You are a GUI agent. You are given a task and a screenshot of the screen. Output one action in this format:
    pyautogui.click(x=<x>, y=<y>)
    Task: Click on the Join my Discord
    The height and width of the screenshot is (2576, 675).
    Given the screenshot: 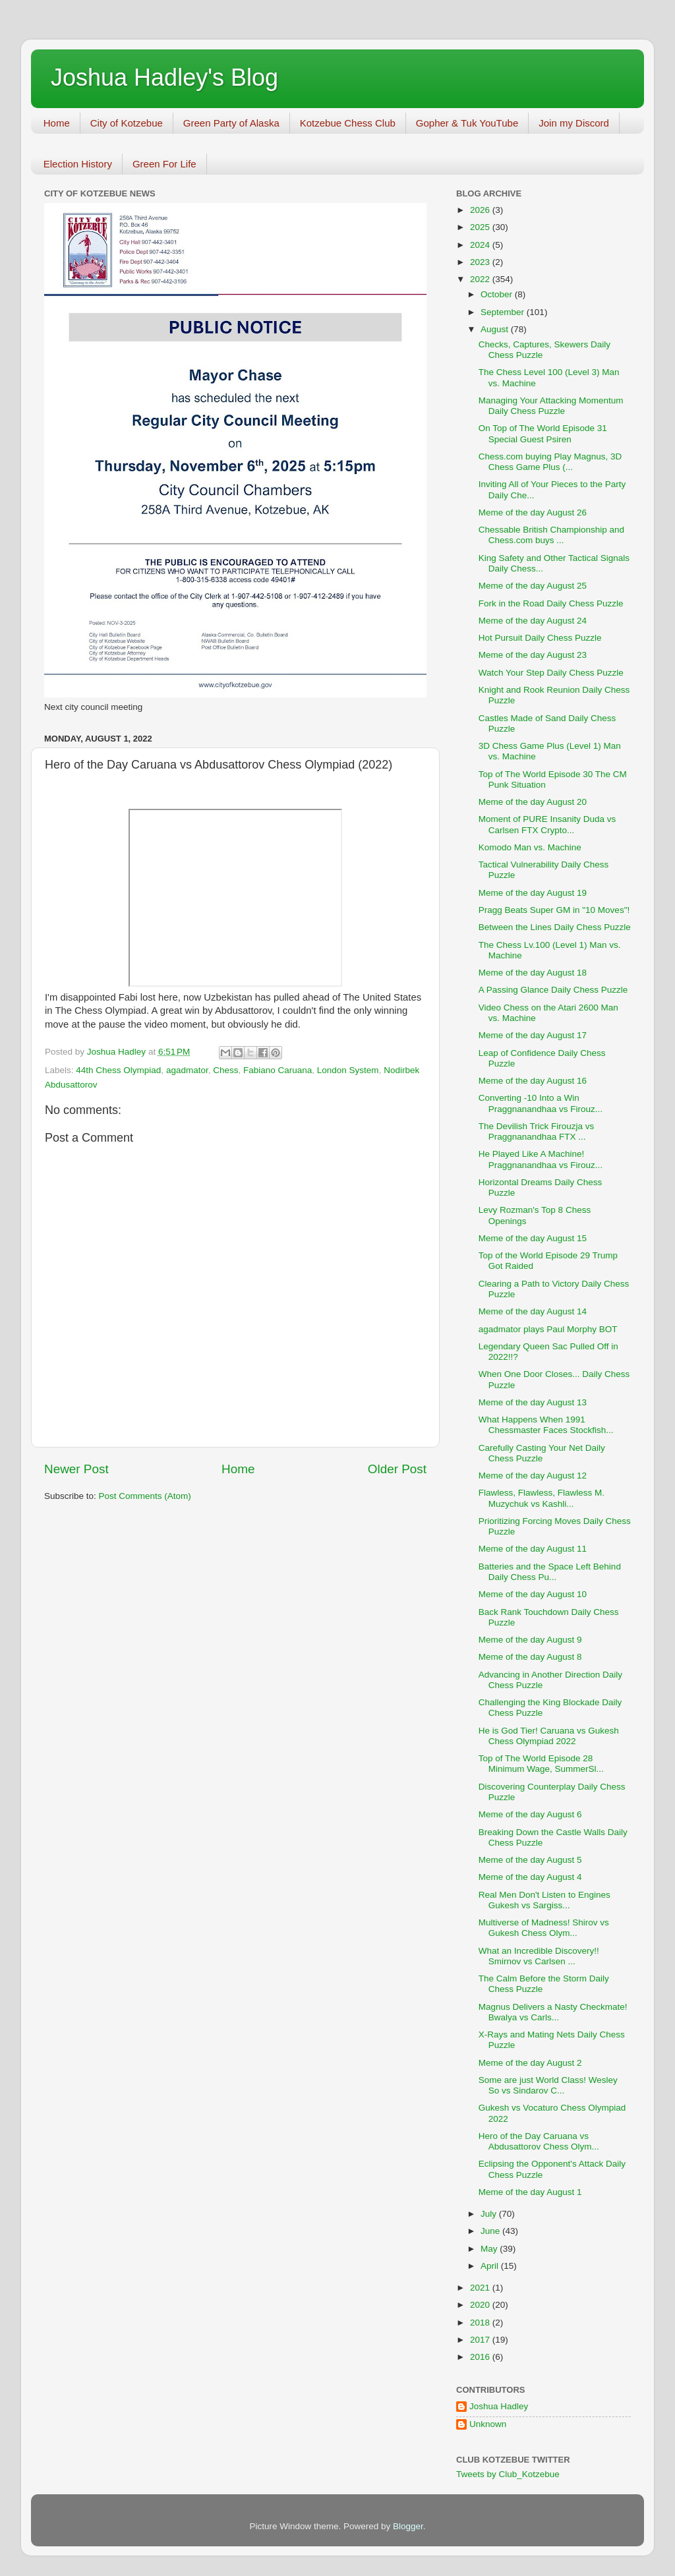 What is the action you would take?
    pyautogui.click(x=574, y=123)
    